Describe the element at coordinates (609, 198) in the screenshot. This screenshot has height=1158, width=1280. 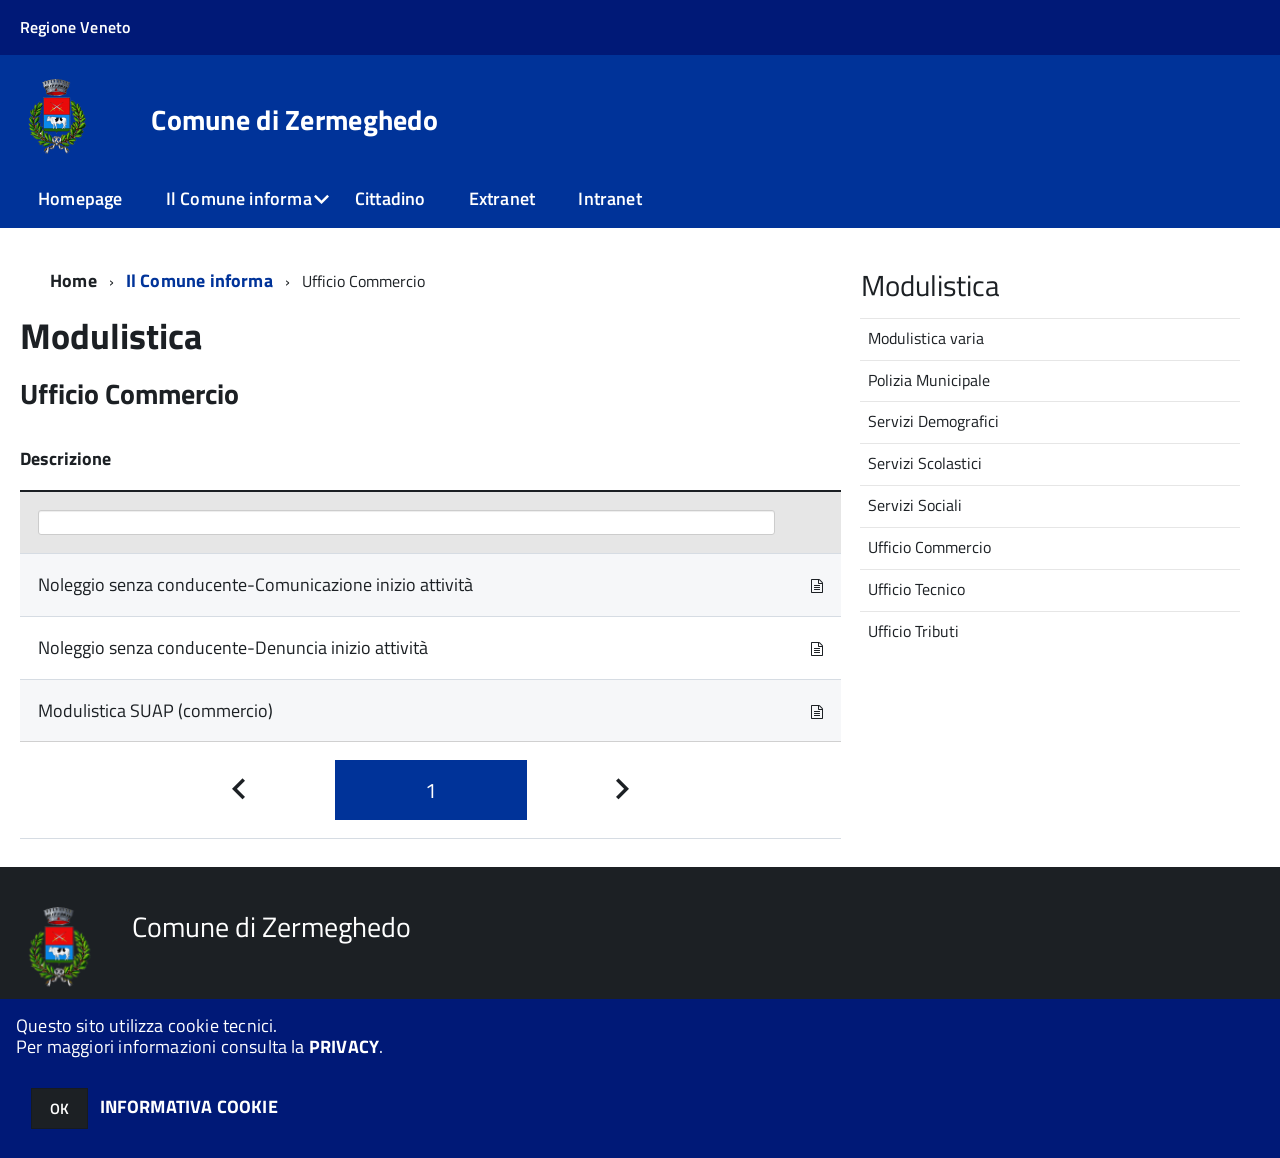
I see `Intranet` at that location.